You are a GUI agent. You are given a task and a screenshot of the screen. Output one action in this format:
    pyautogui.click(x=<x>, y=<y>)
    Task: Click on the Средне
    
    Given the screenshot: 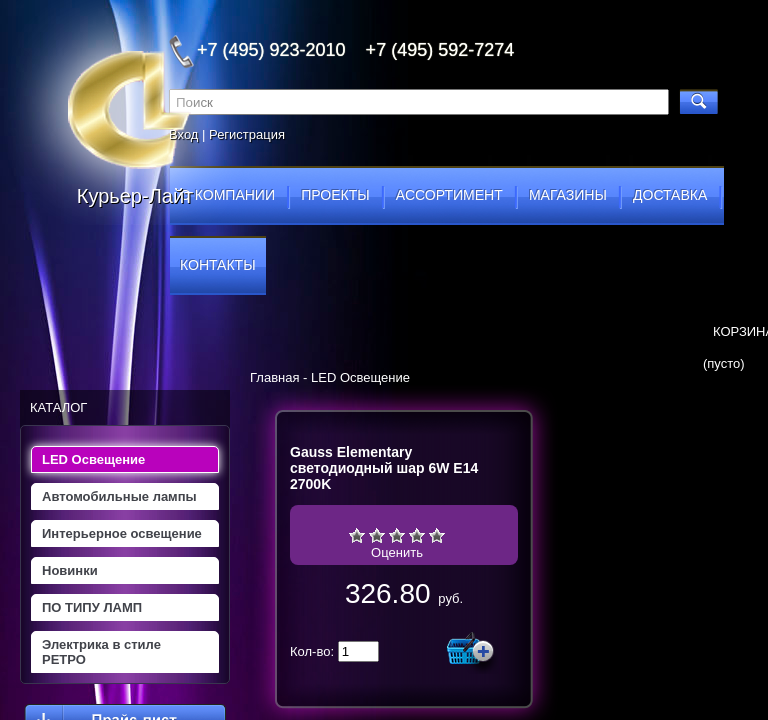 What is the action you would take?
    pyautogui.click(x=397, y=535)
    